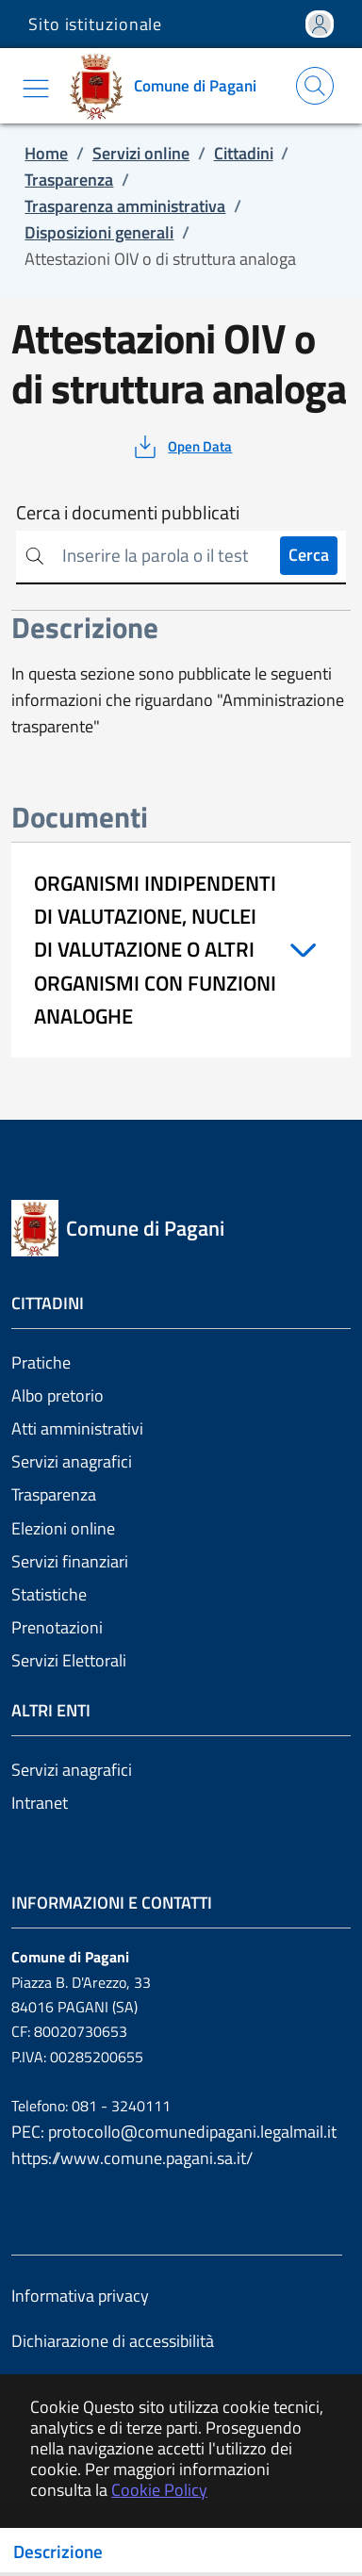 This screenshot has width=362, height=2576. What do you see at coordinates (77, 1428) in the screenshot?
I see `Atti amministrativi` at bounding box center [77, 1428].